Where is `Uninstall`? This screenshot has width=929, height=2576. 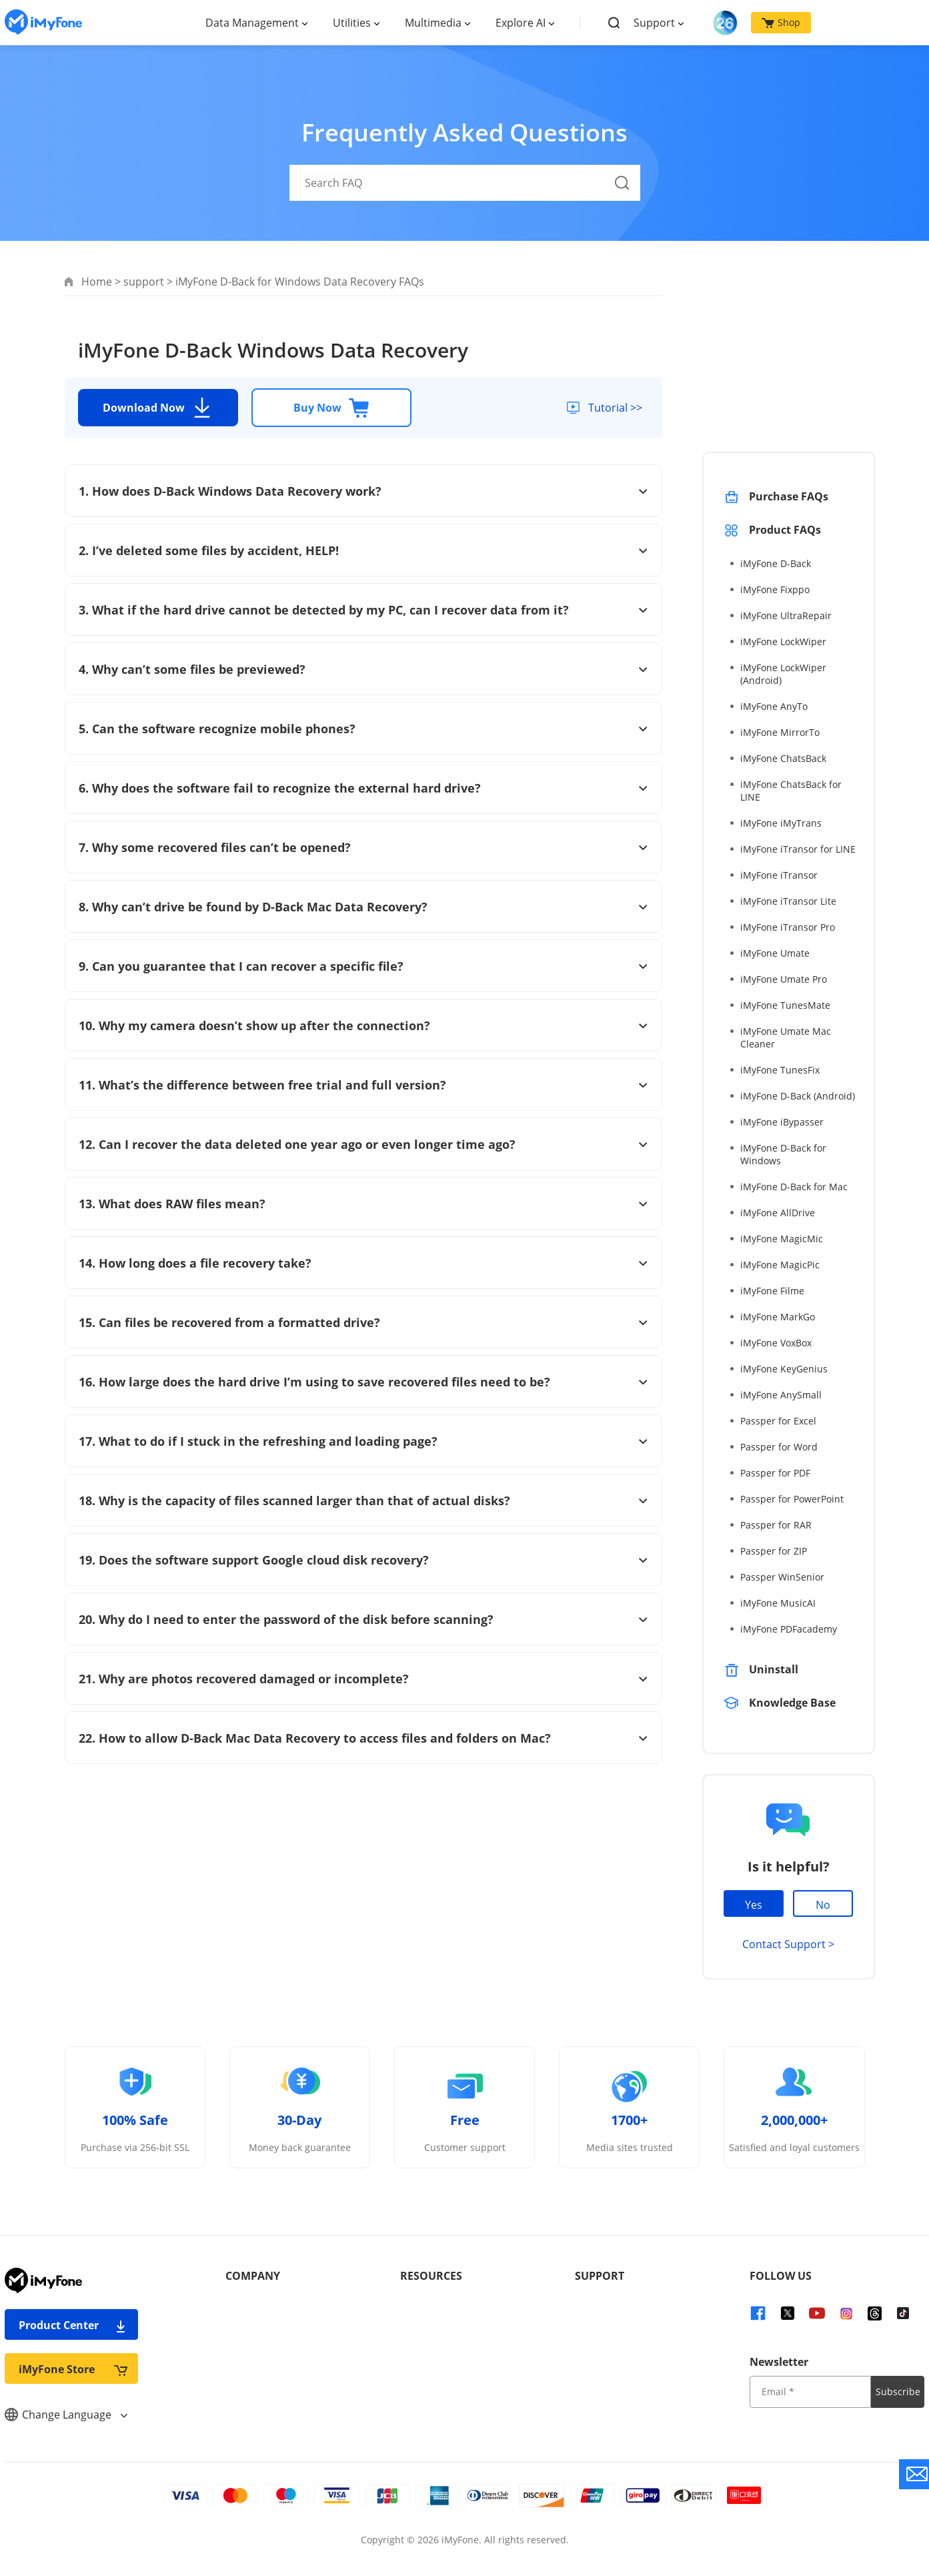 Uninstall is located at coordinates (773, 1669).